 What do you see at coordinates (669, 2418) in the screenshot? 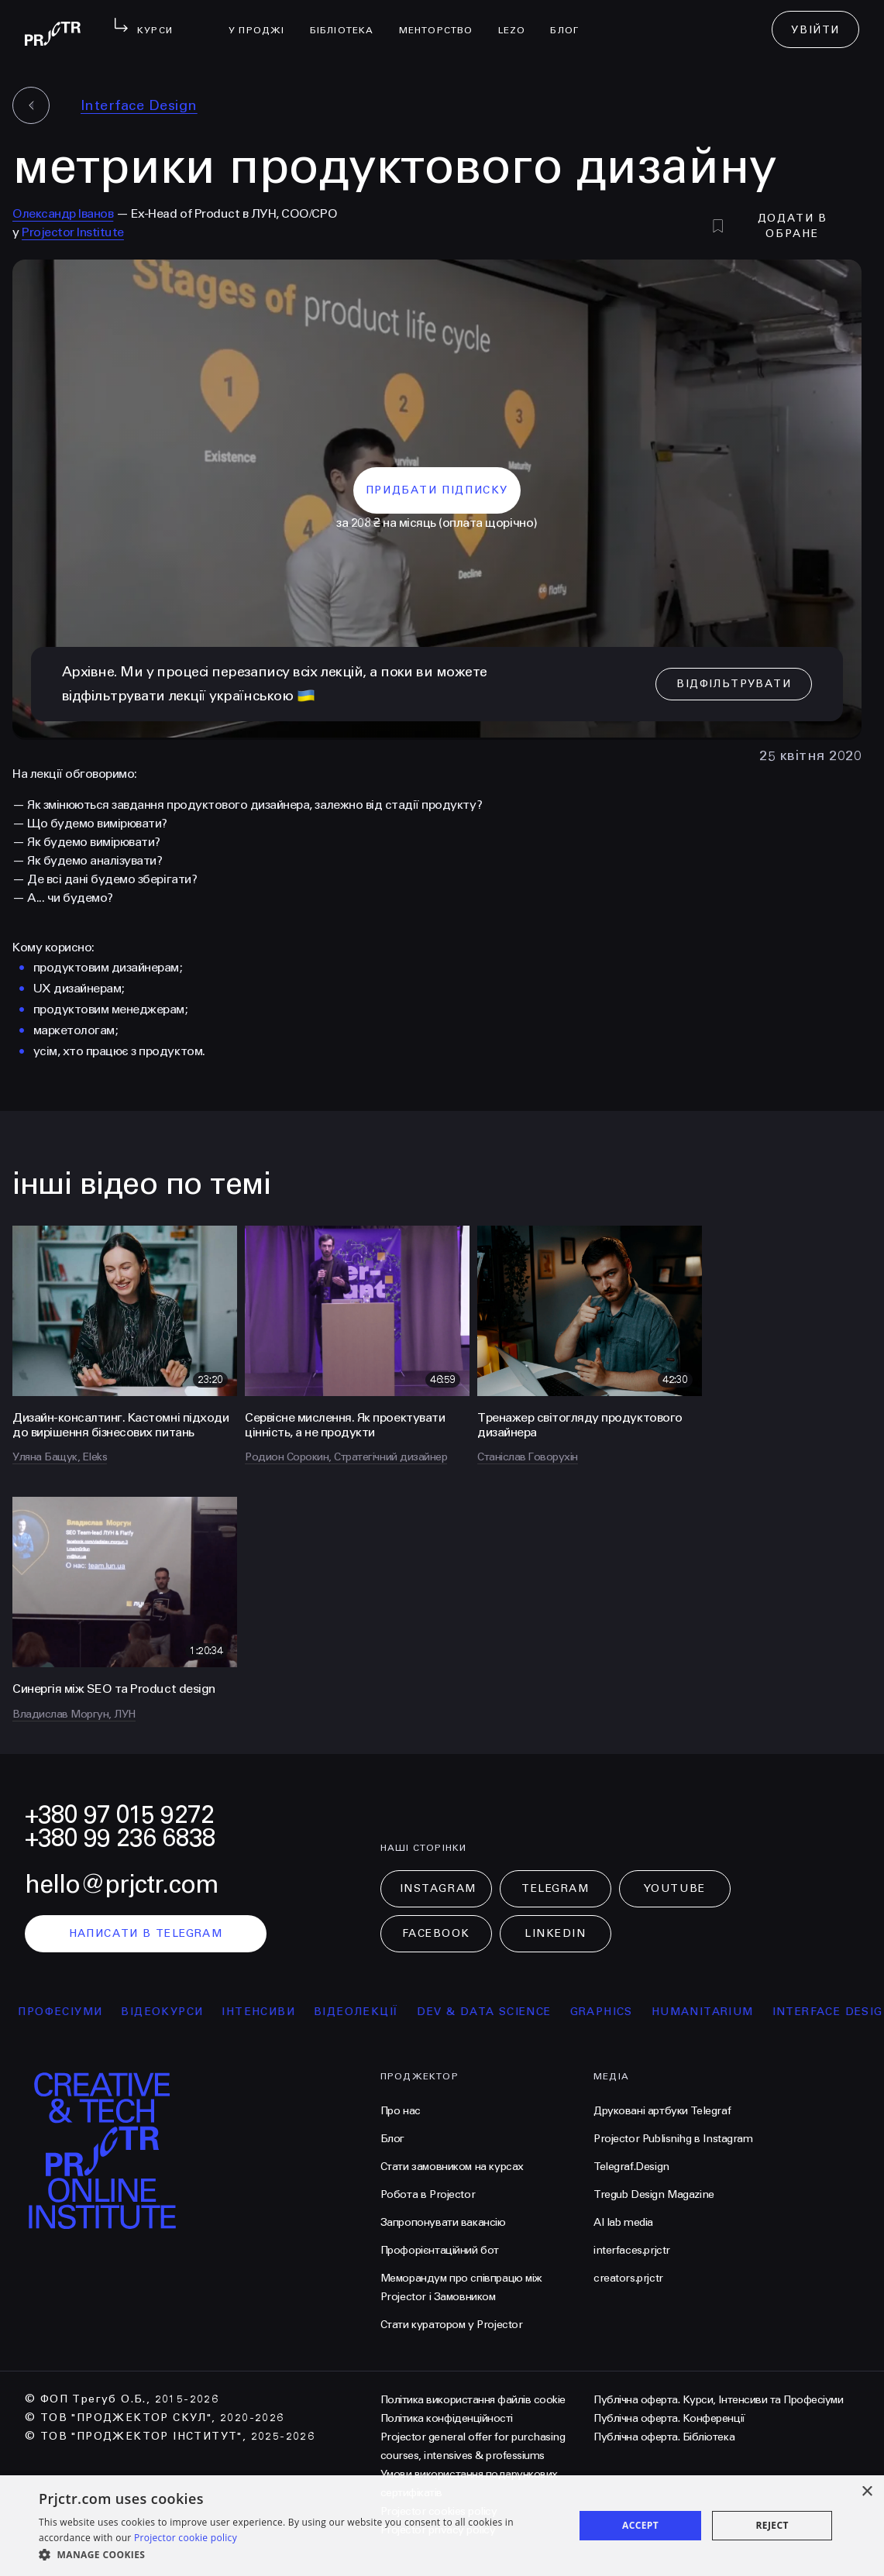
I see `Публічна оферта. Конференції` at bounding box center [669, 2418].